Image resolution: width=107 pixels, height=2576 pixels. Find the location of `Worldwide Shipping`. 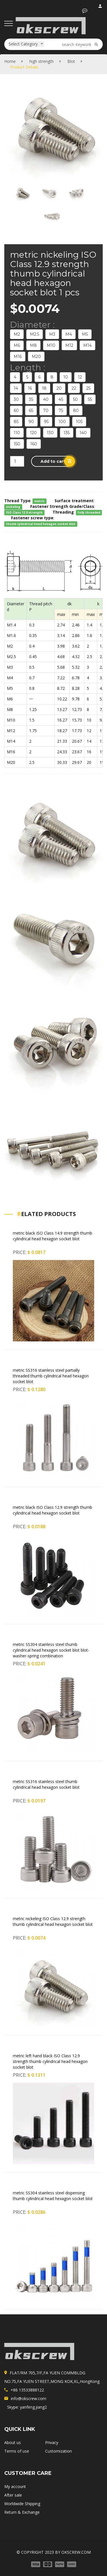

Worldwide Shipping is located at coordinates (22, 2503).